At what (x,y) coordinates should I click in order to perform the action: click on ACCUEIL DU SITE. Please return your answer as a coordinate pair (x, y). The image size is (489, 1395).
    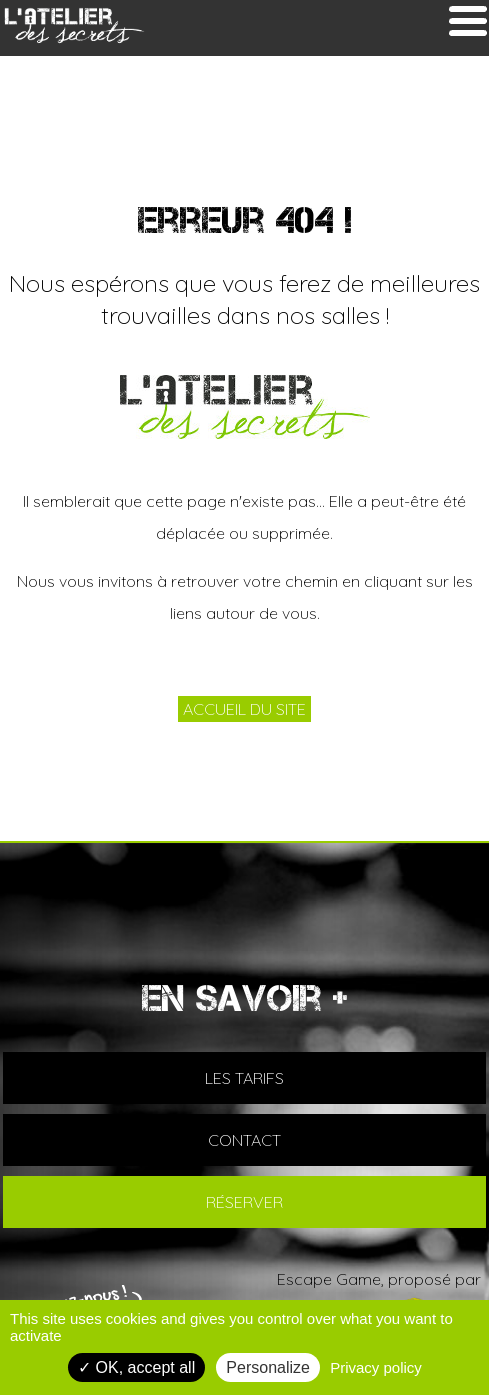
    Looking at the image, I should click on (244, 709).